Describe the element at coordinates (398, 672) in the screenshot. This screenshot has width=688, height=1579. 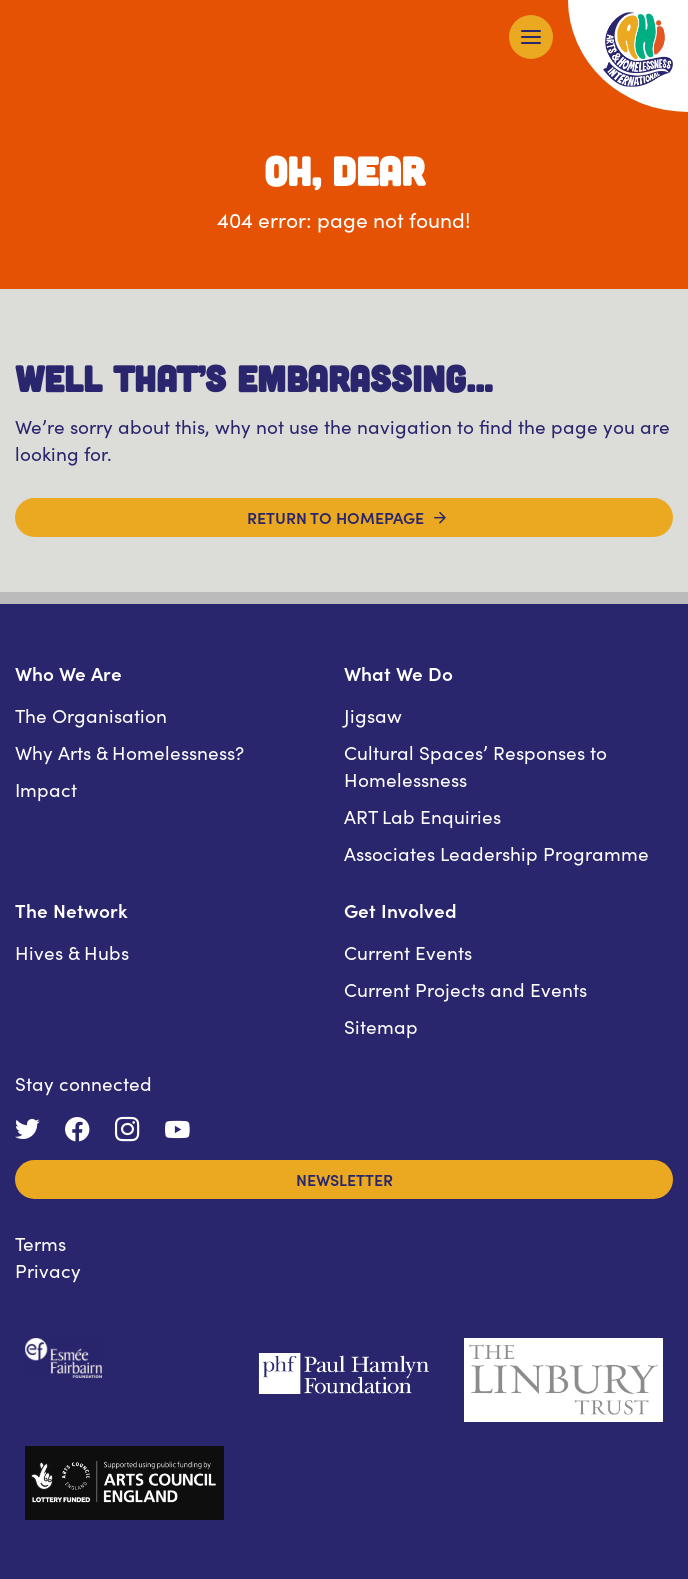
I see `What We Do` at that location.